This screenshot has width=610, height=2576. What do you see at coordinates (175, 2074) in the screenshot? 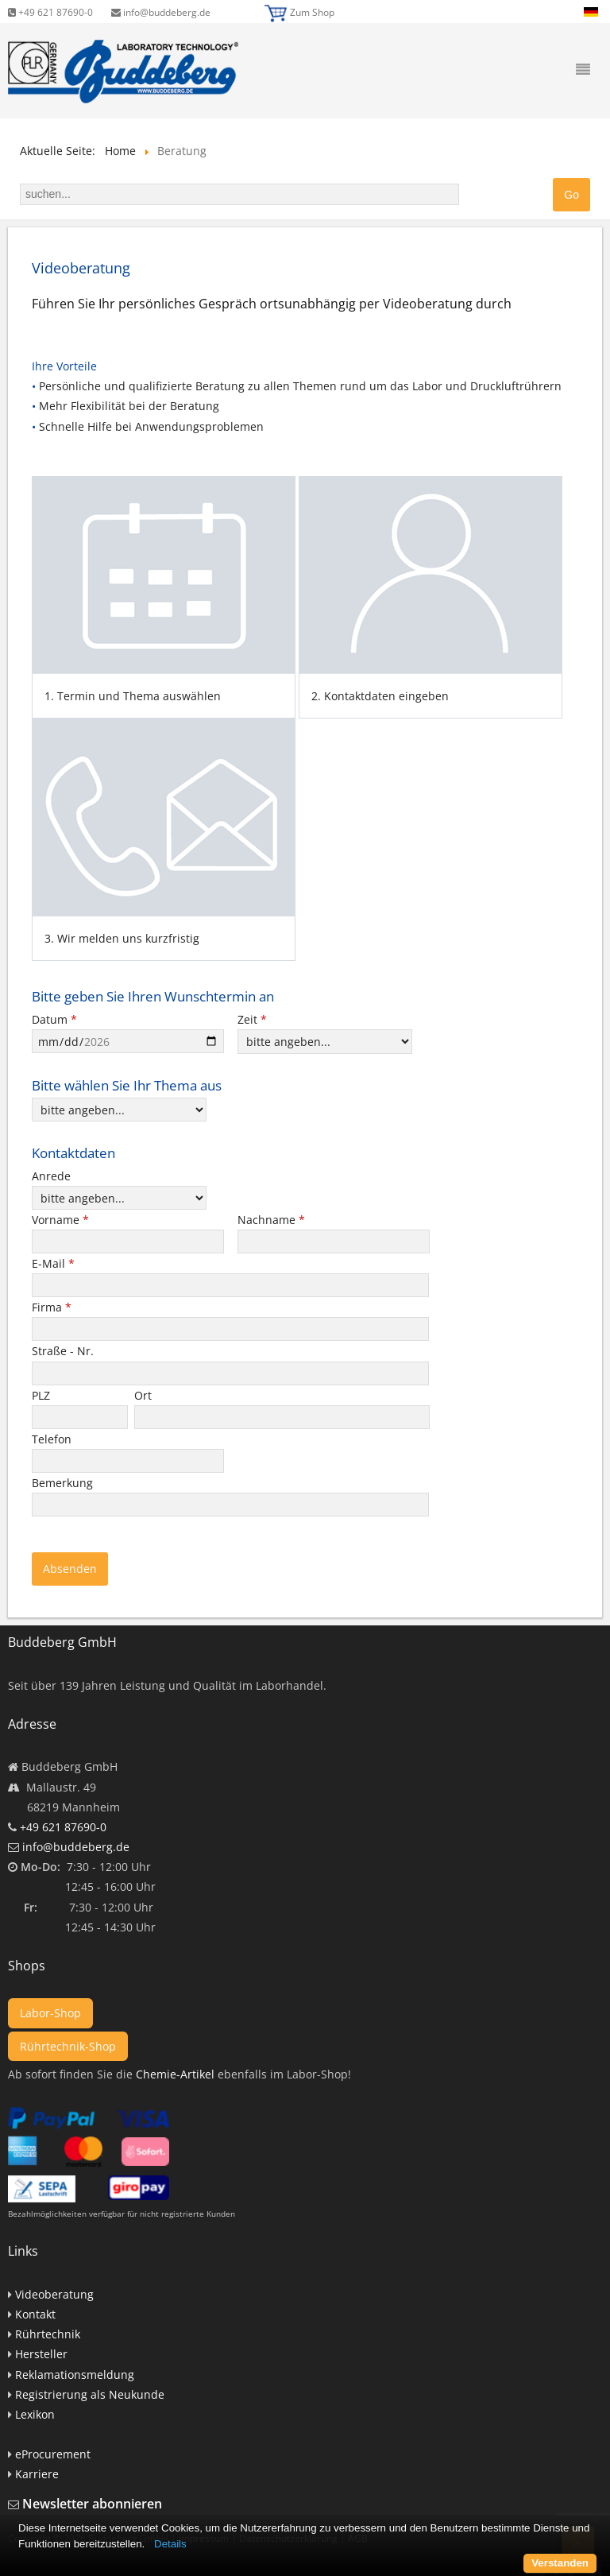
I see `Chemie-Artikel` at bounding box center [175, 2074].